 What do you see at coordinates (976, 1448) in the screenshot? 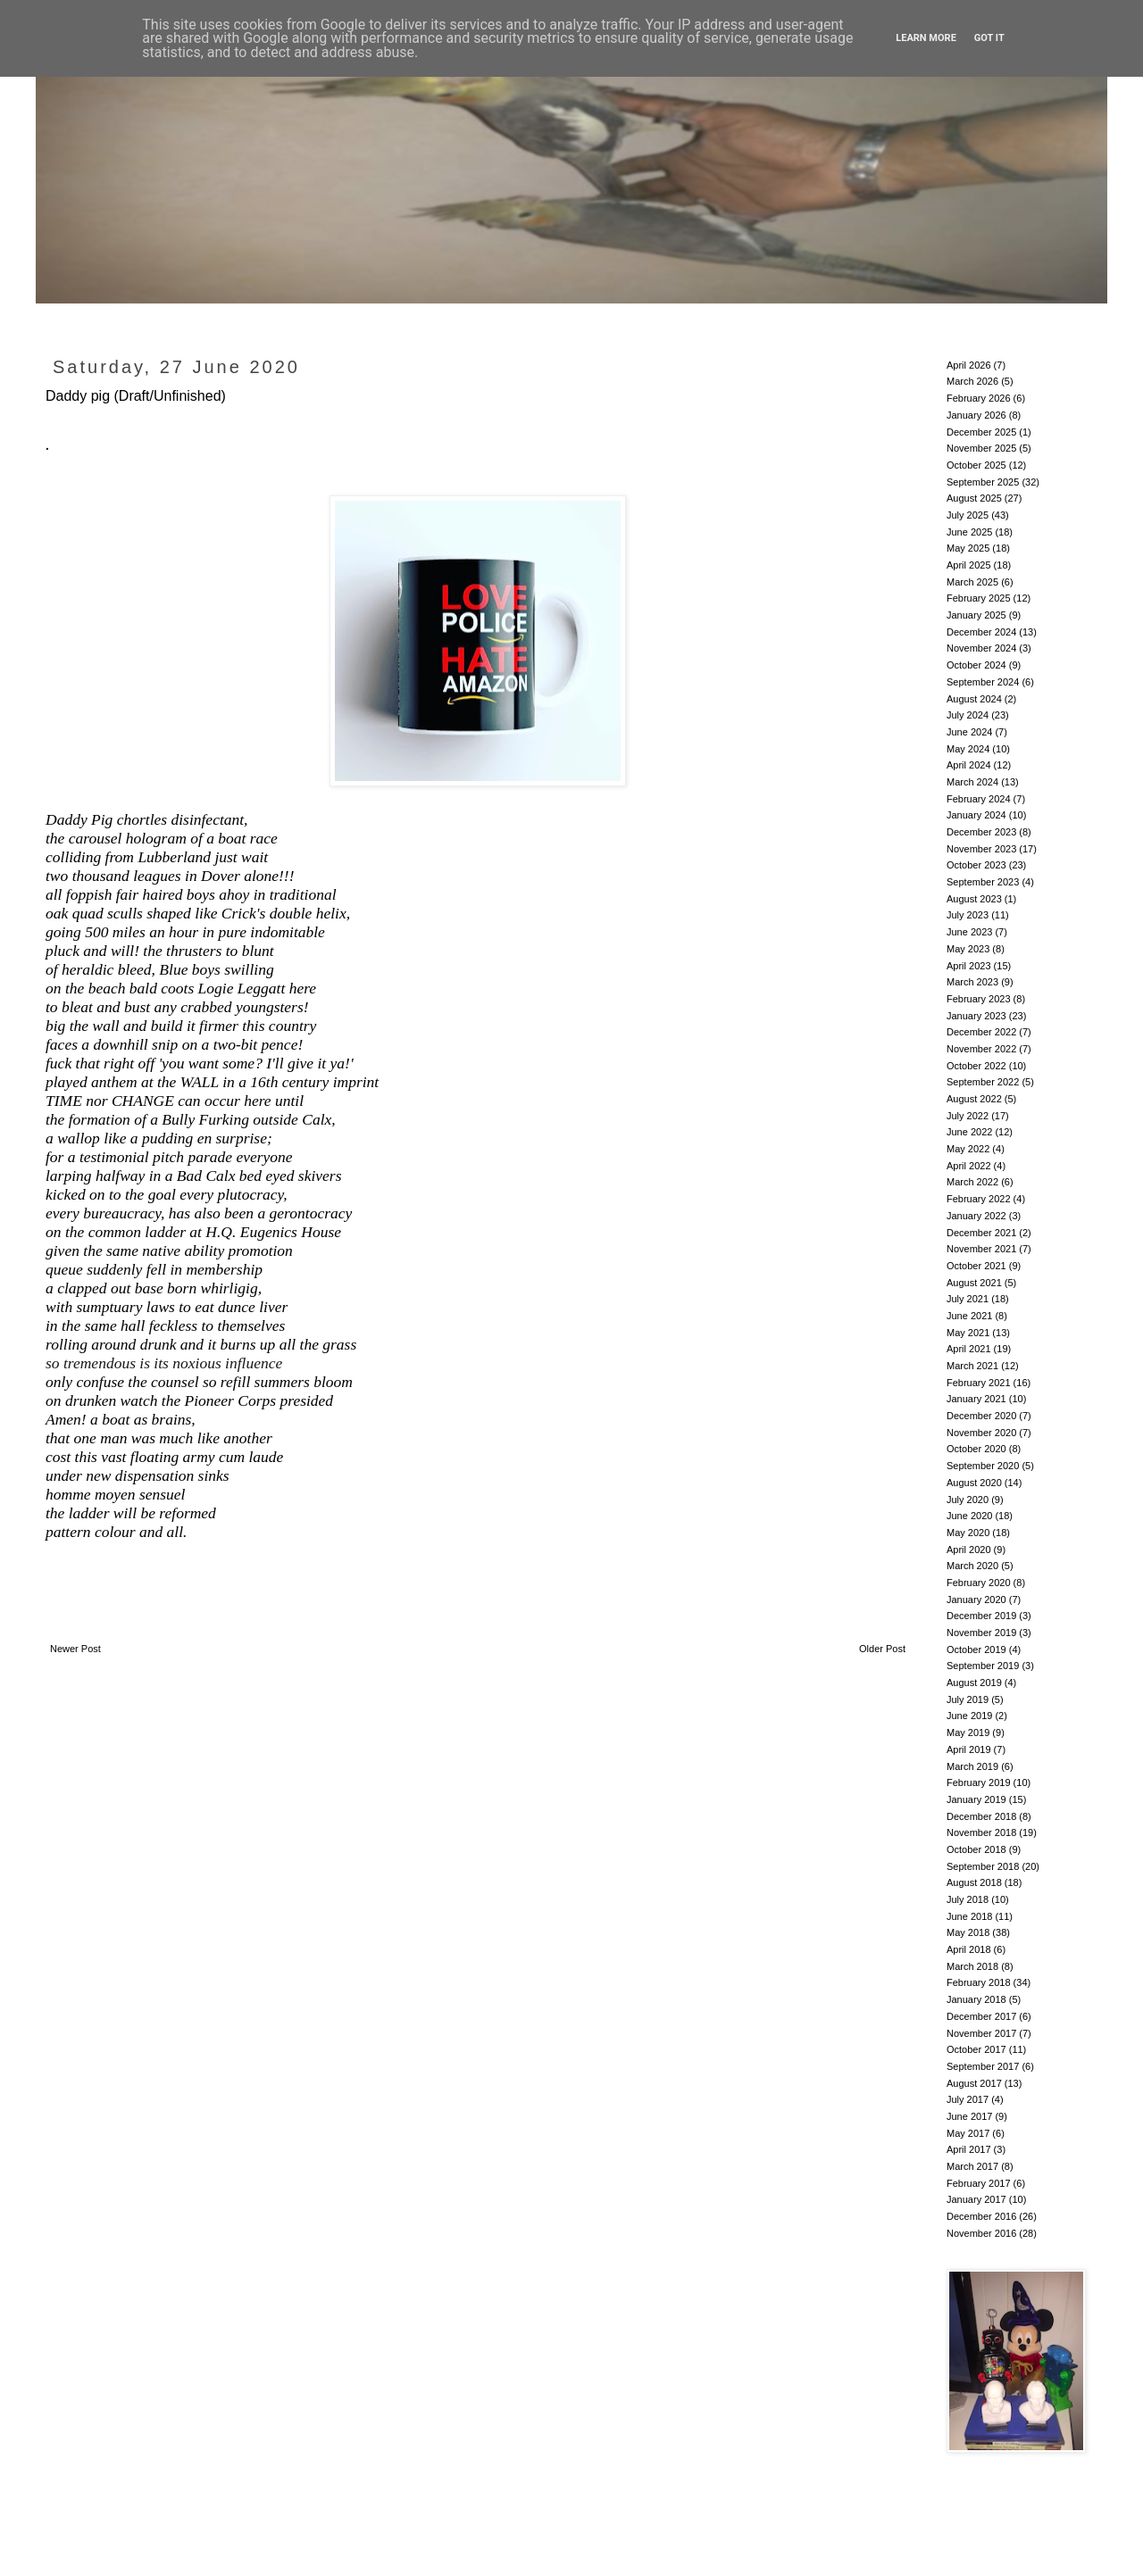
I see `October 2020` at bounding box center [976, 1448].